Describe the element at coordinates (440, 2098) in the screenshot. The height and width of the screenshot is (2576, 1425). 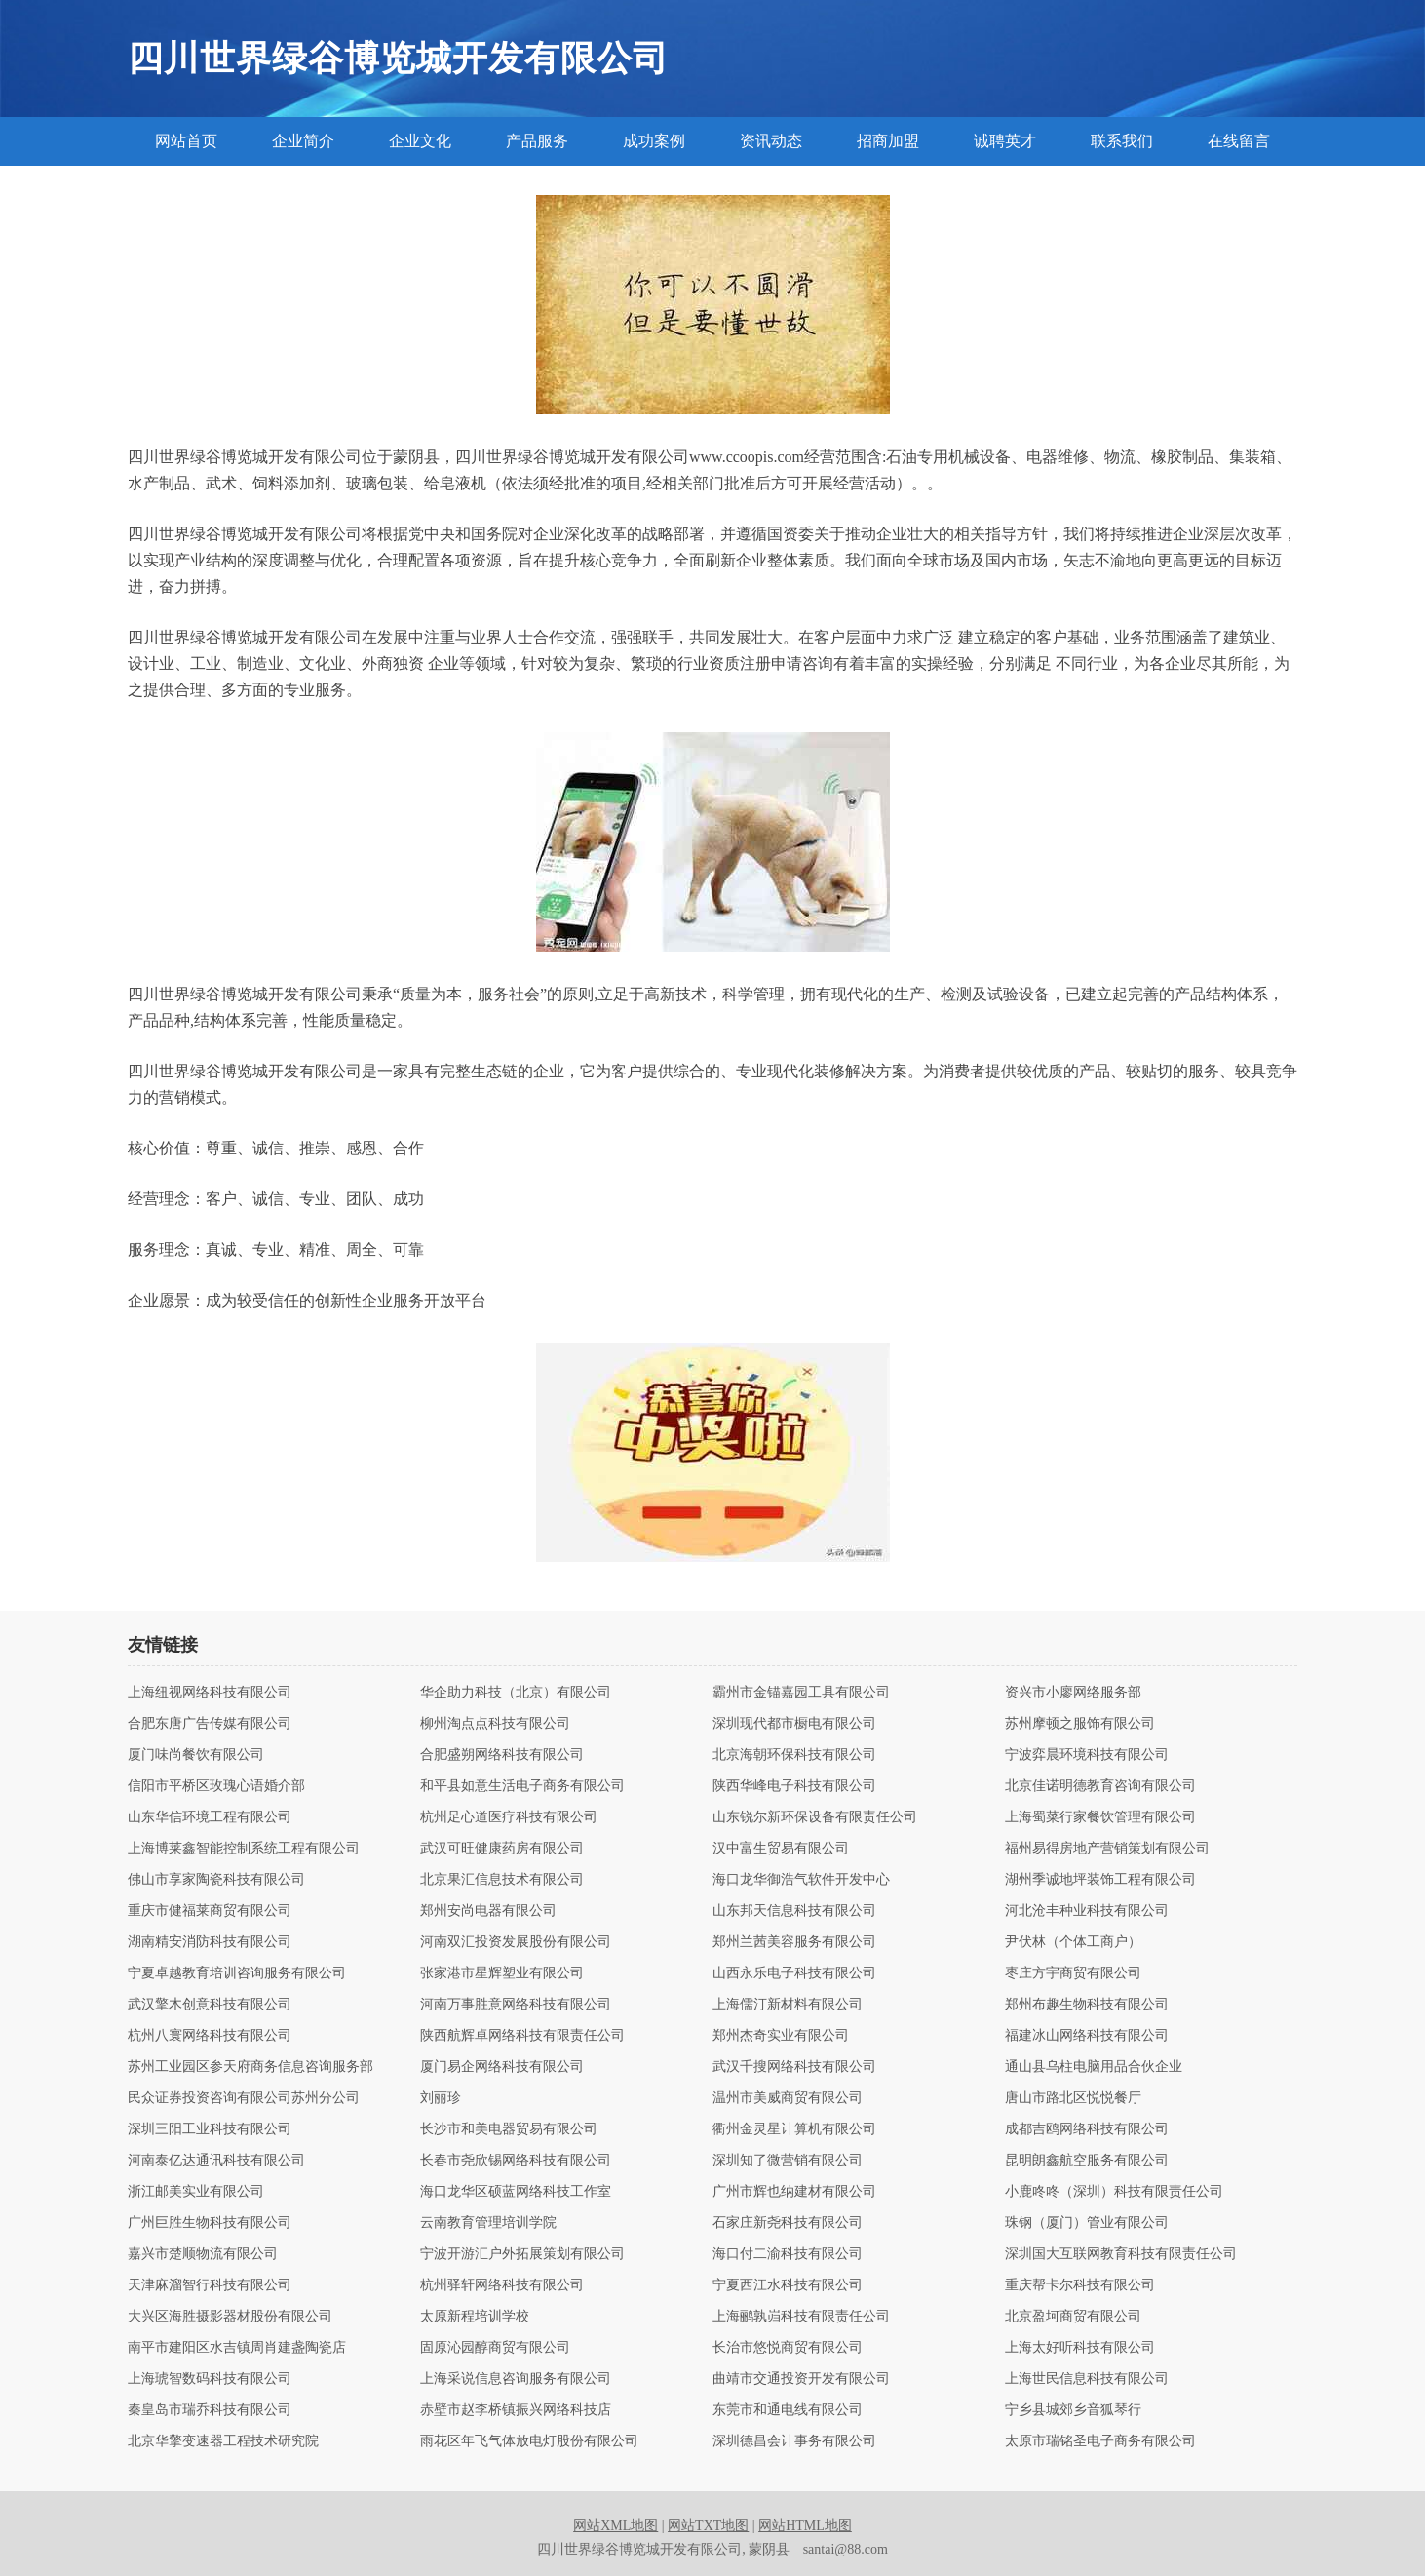
I see `刘丽珍` at that location.